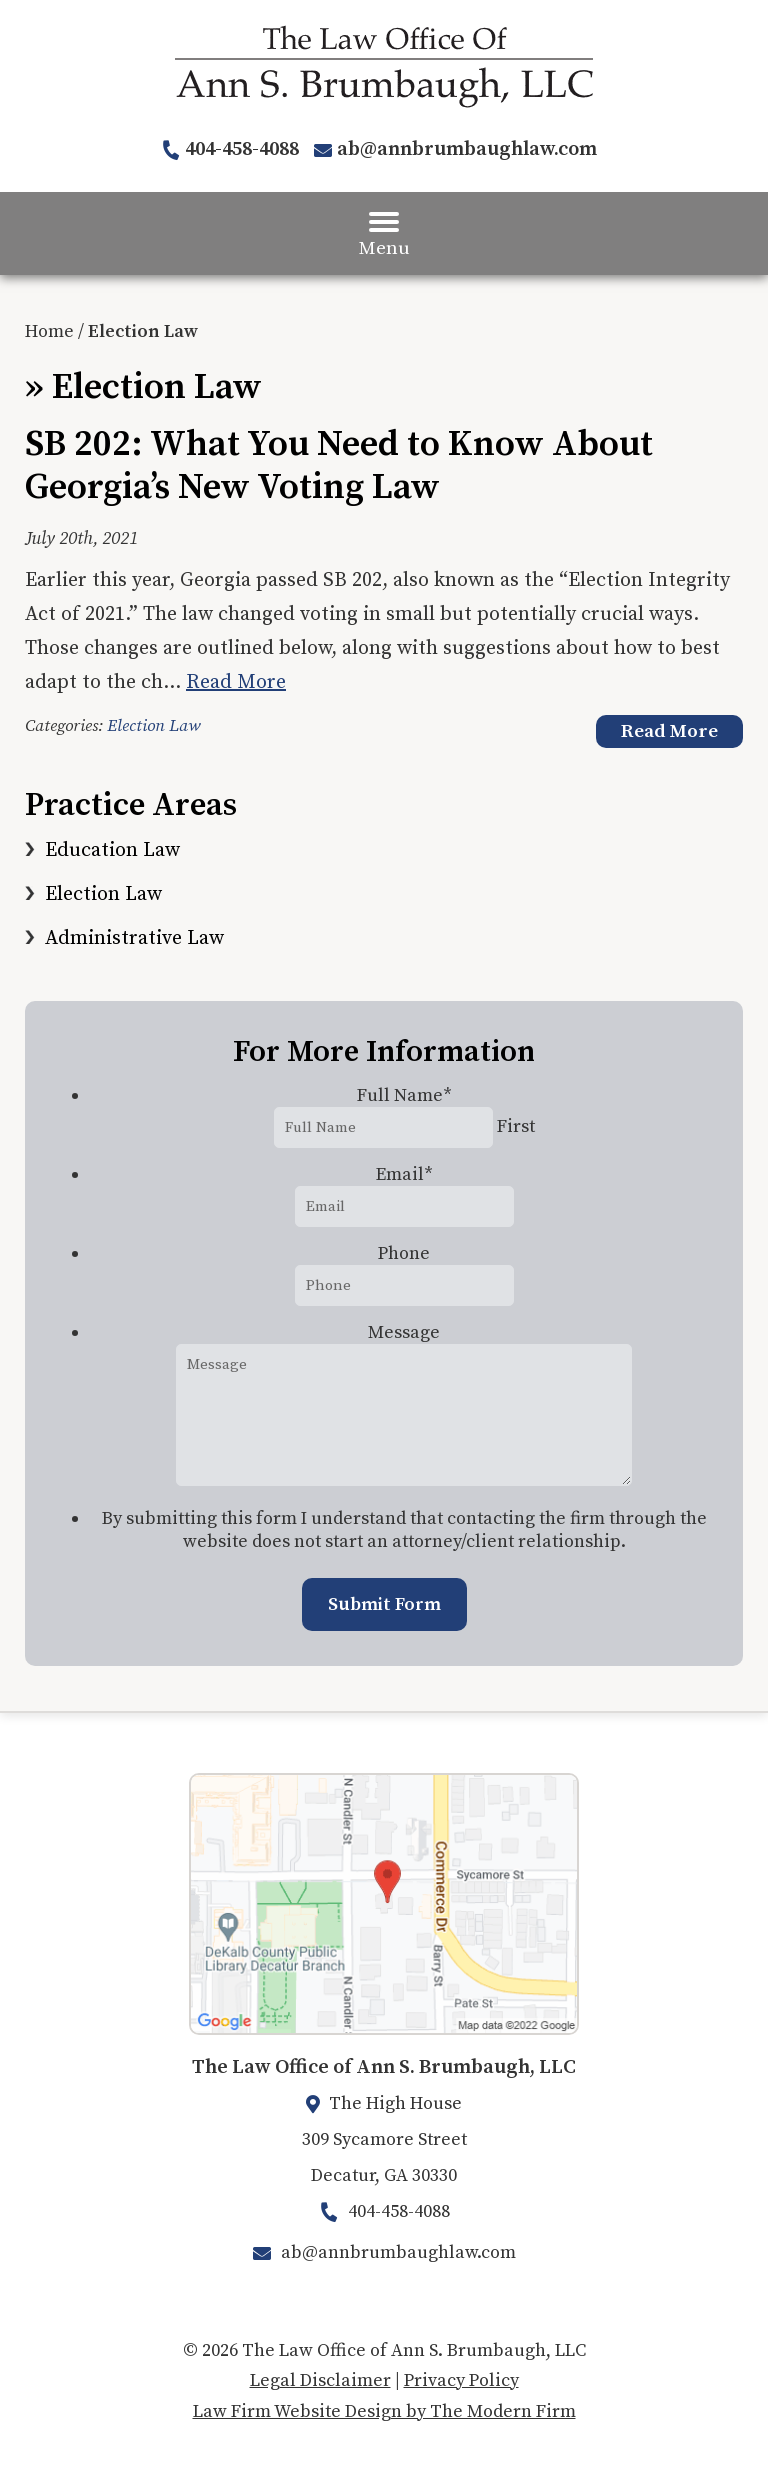 The image size is (768, 2477). Describe the element at coordinates (153, 726) in the screenshot. I see `Election Law` at that location.